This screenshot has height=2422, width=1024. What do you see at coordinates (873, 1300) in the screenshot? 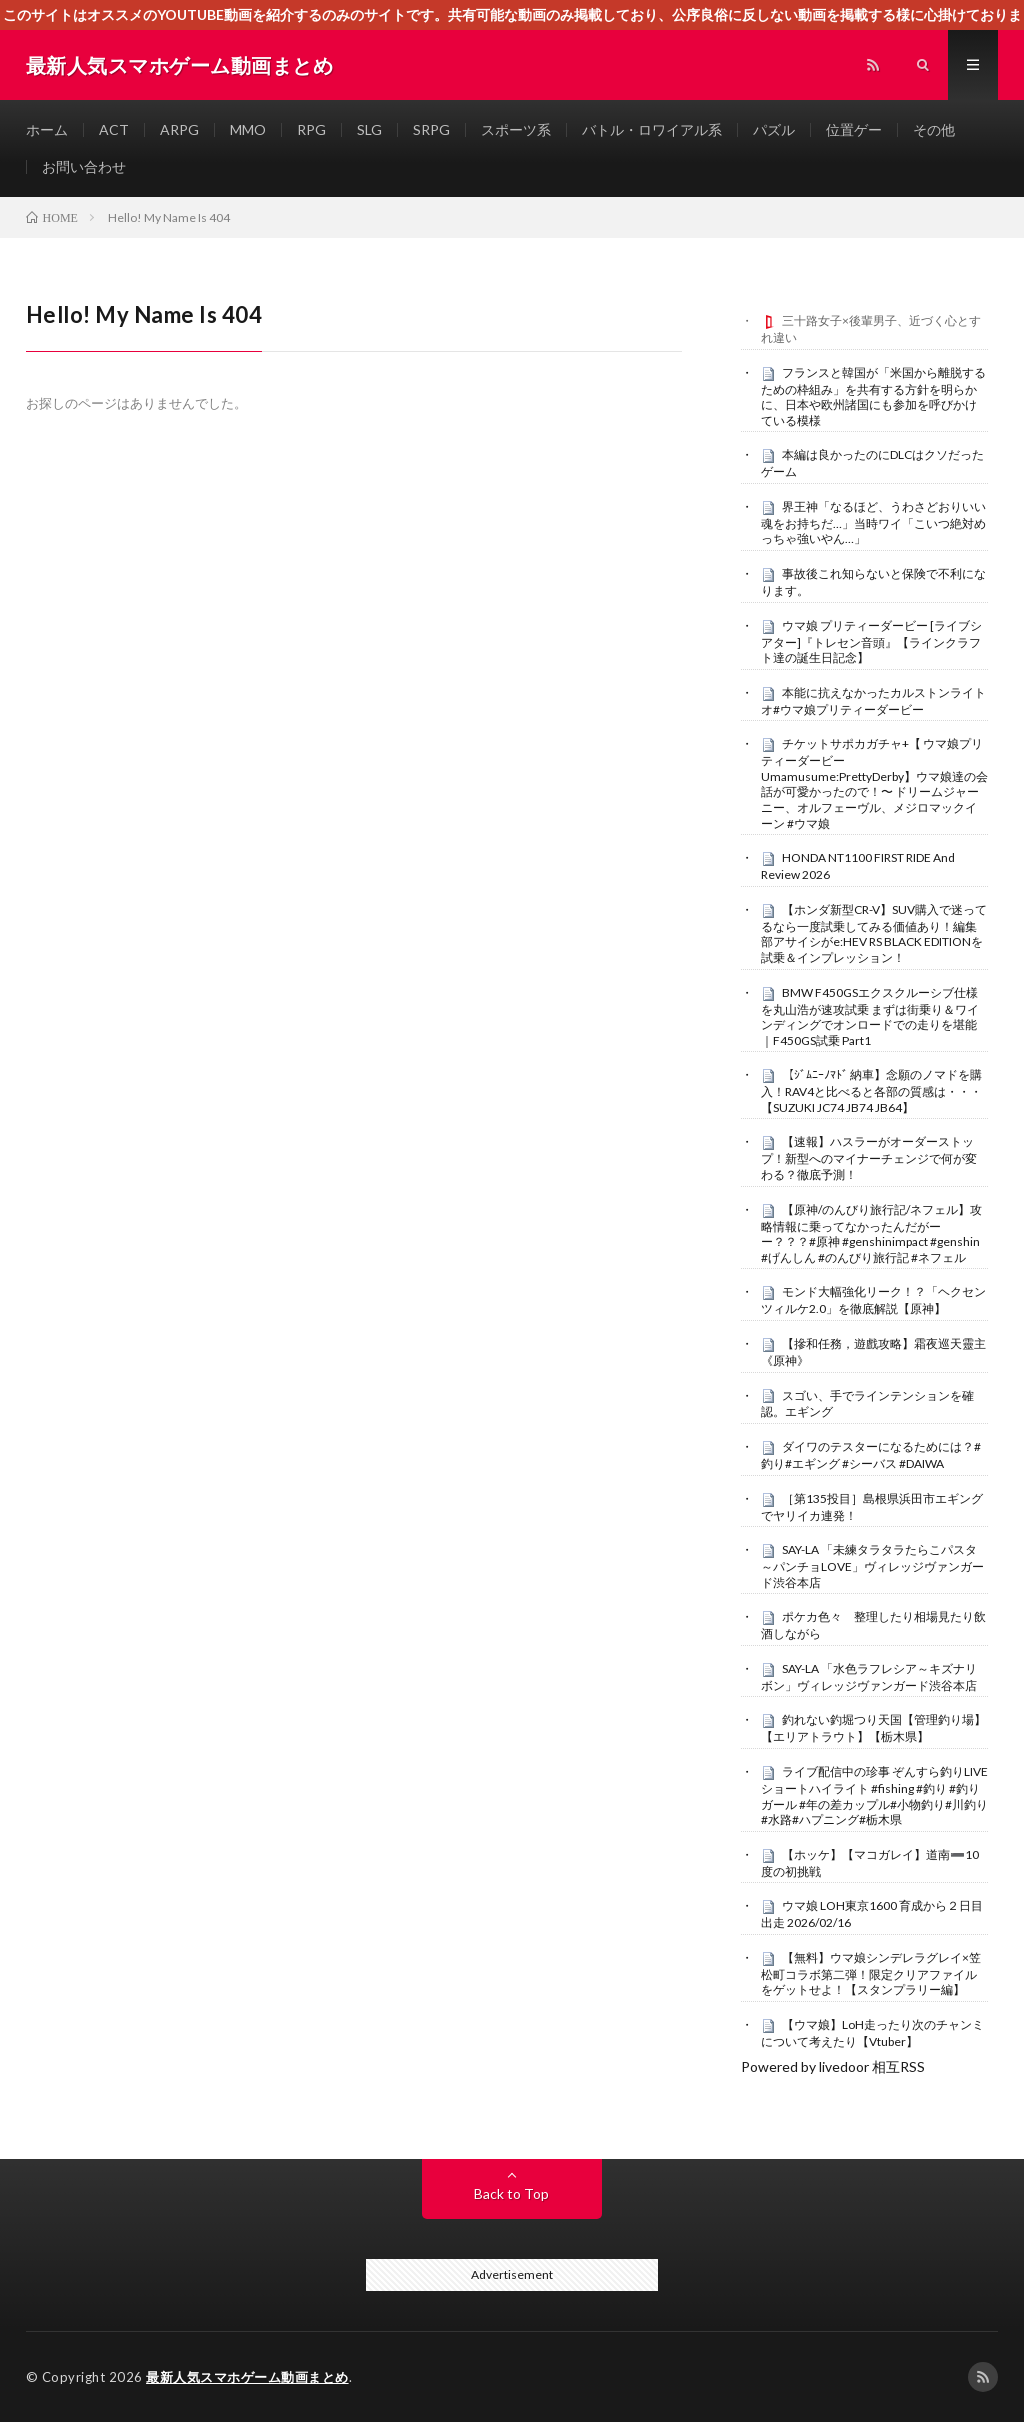
I see `モンド大幅強化リーク！？「ヘクセンツィルケ2.0」を徹底解説【原神】` at bounding box center [873, 1300].